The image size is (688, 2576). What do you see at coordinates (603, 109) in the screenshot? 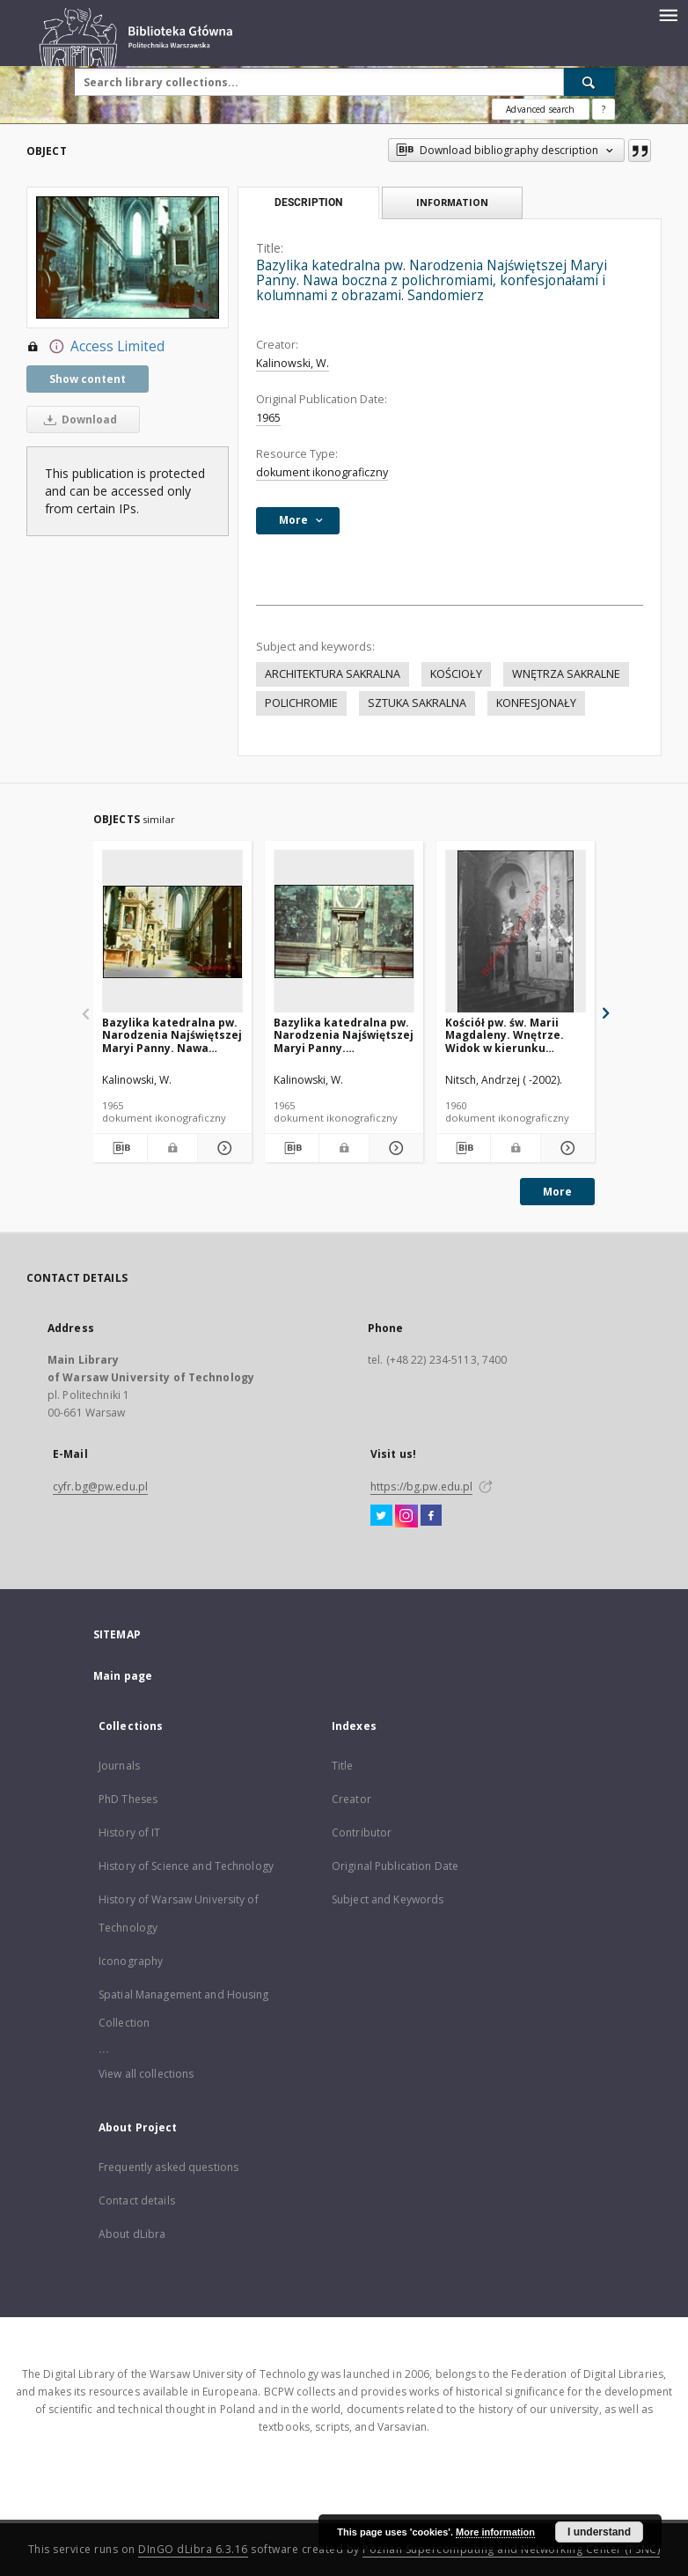
I see `[How to form a search query properly?]` at bounding box center [603, 109].